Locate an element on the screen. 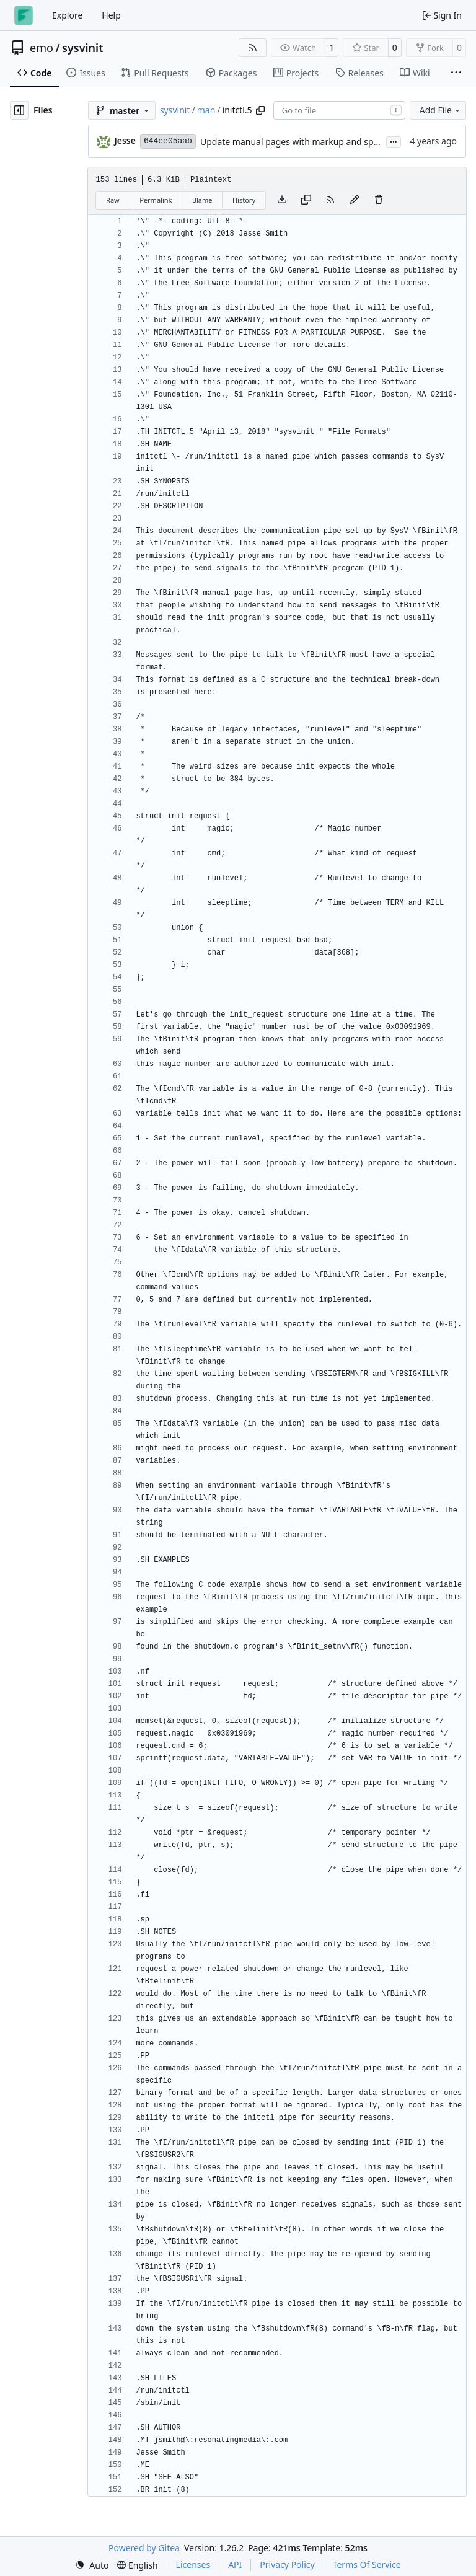 This screenshot has width=476, height=2576. [Download file] is located at coordinates (282, 200).